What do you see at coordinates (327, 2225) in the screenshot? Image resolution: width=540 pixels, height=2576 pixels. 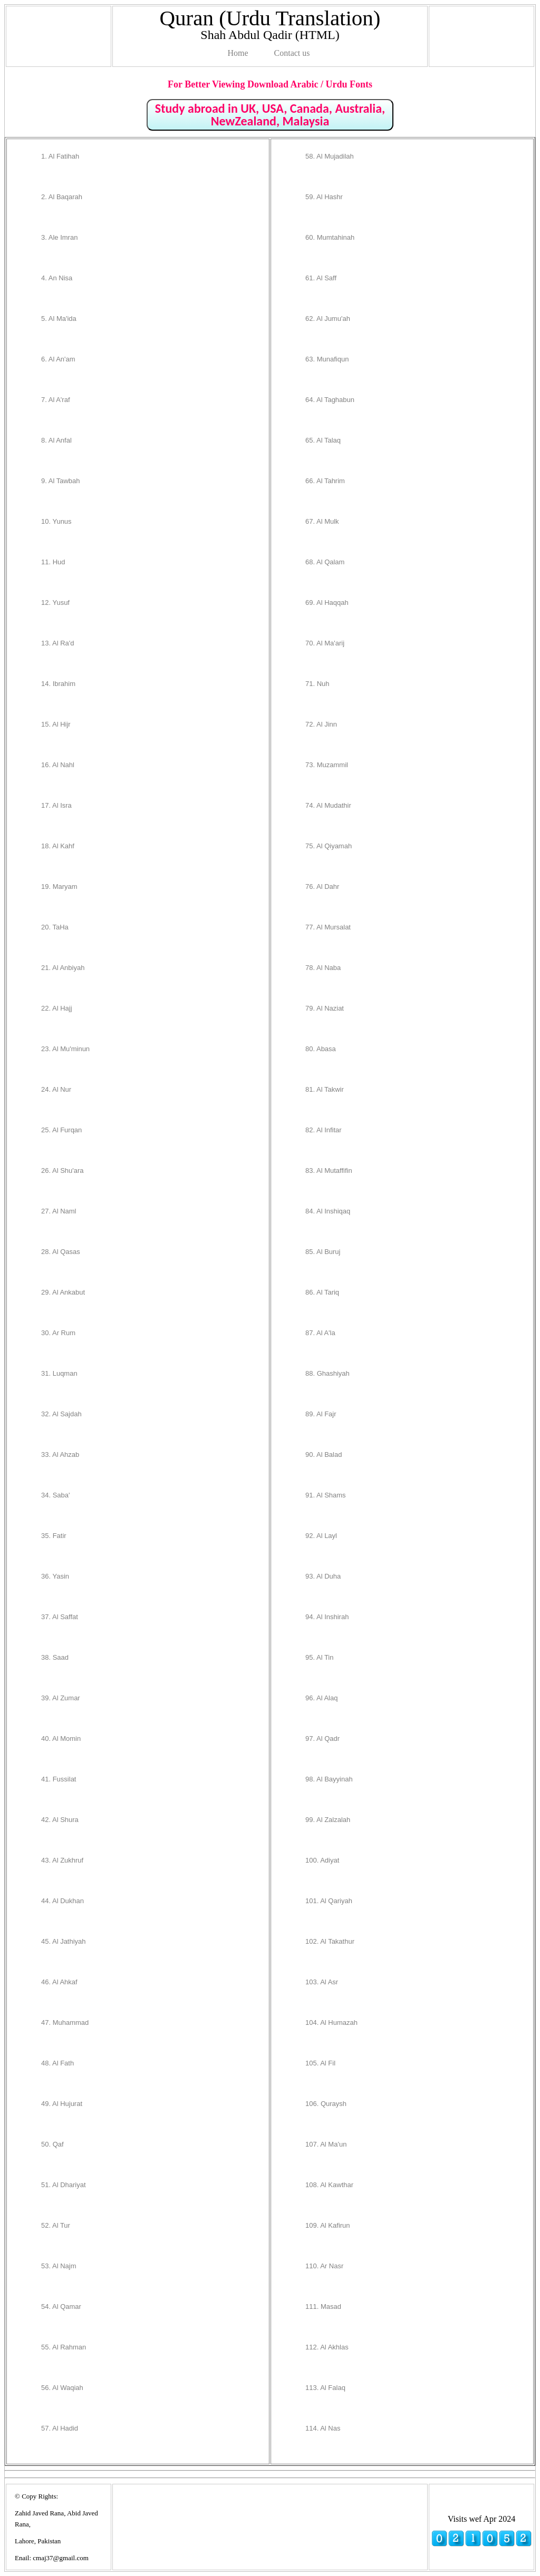 I see `109. Al Kafirun` at bounding box center [327, 2225].